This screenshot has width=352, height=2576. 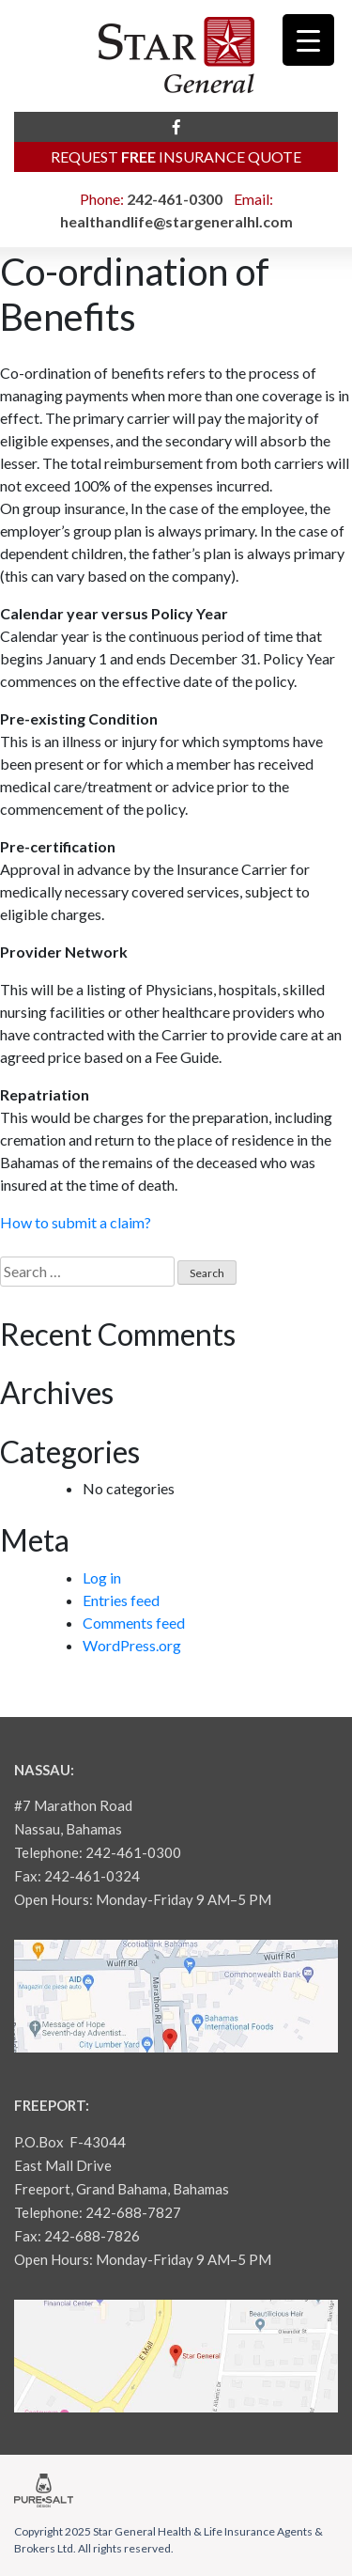 What do you see at coordinates (121, 1600) in the screenshot?
I see `Entries feed` at bounding box center [121, 1600].